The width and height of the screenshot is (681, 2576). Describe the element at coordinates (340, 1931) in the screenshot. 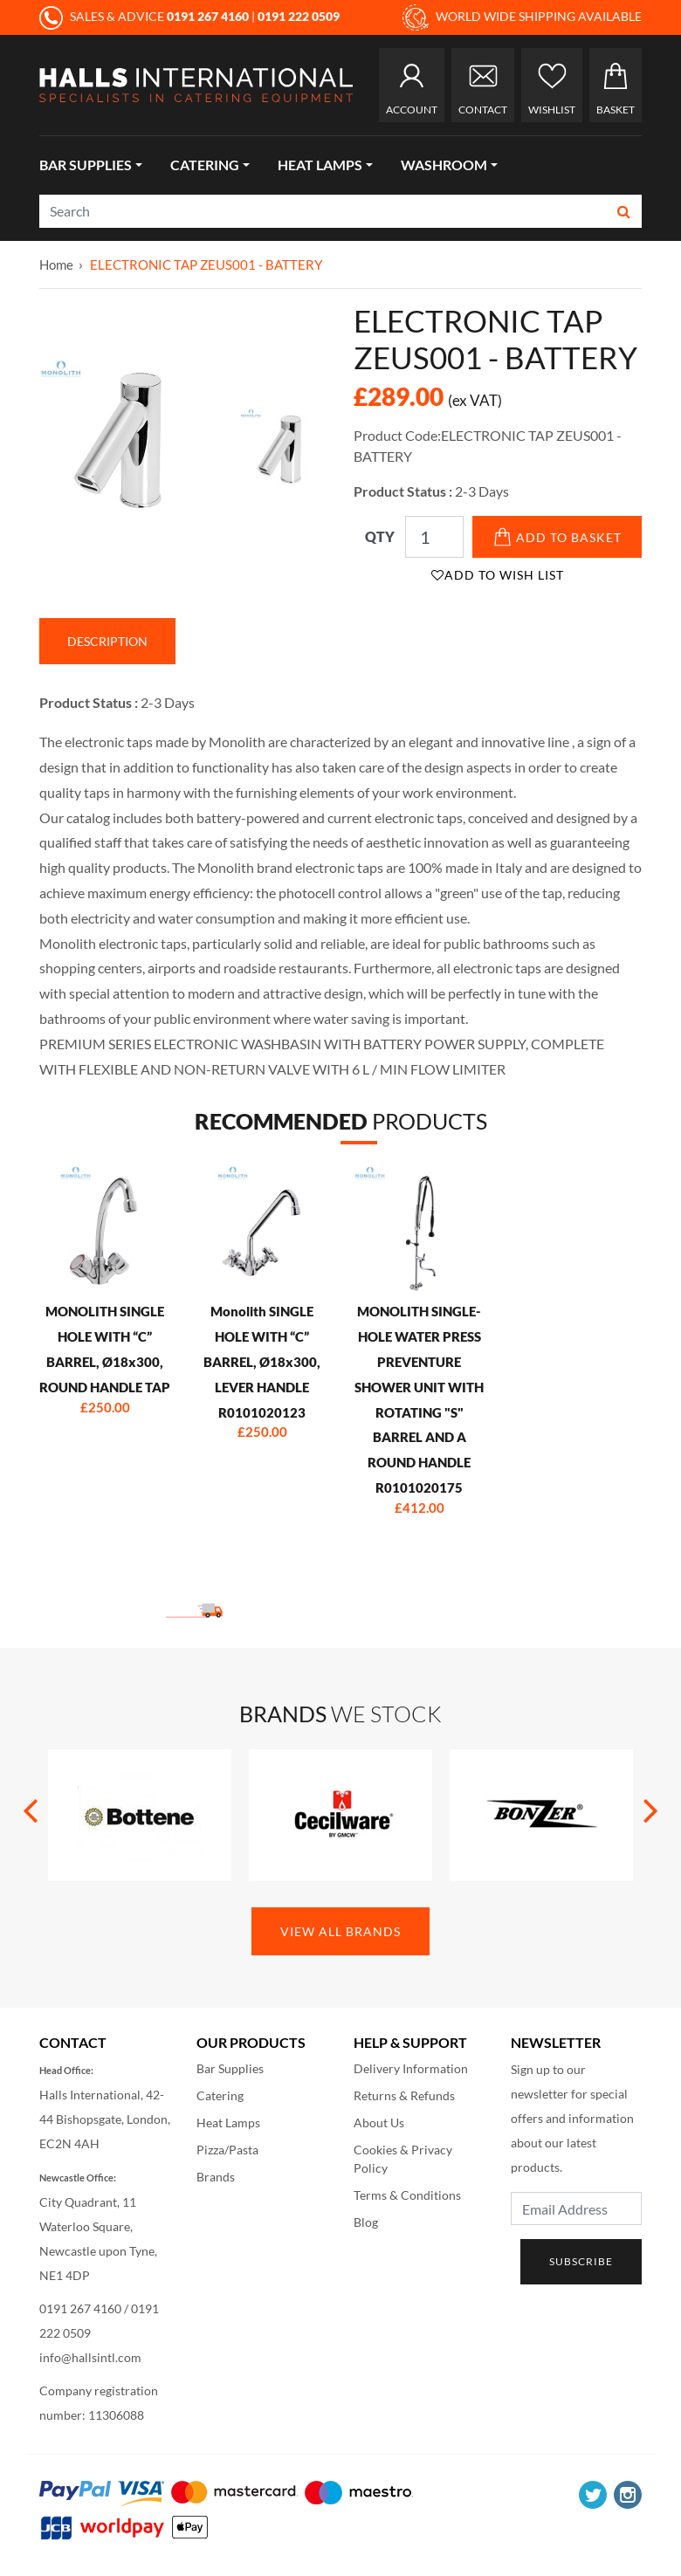

I see `View All Brands` at that location.